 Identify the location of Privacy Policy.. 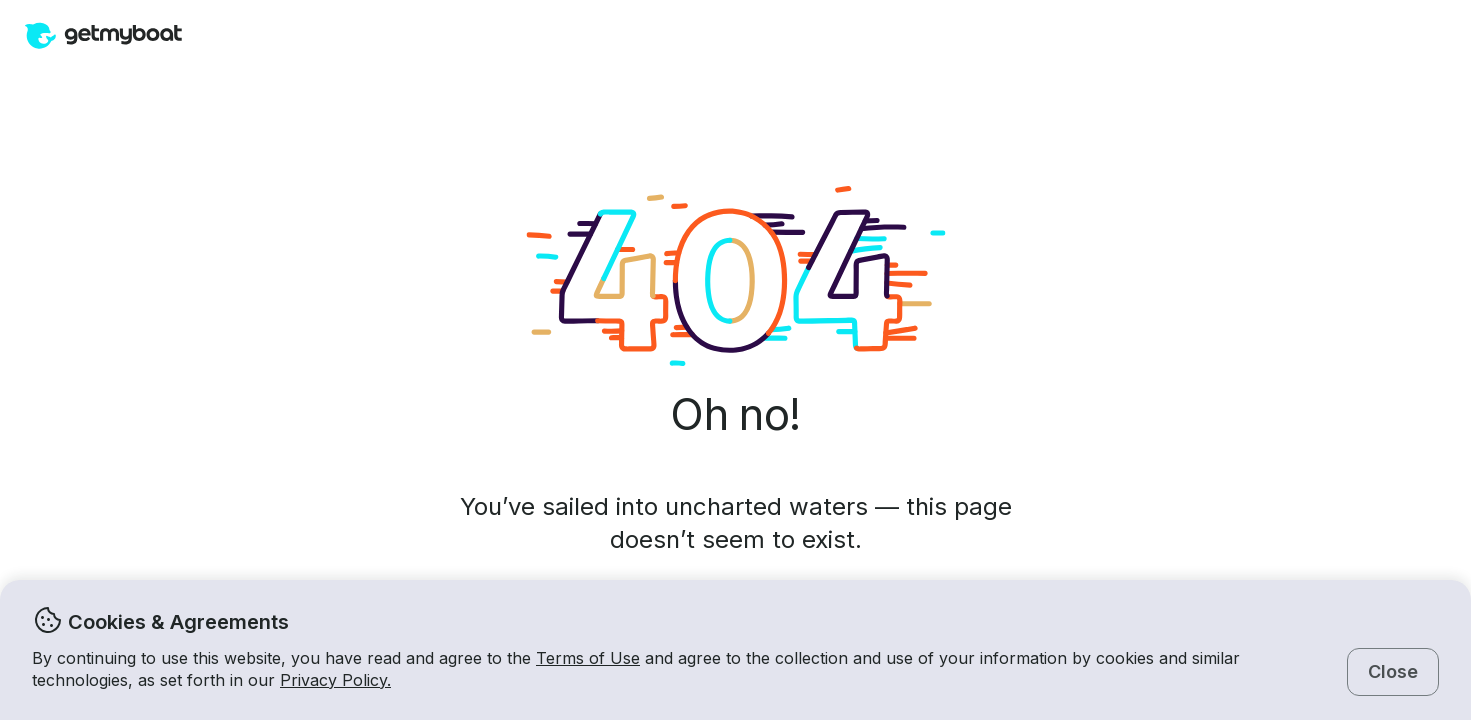
(335, 680).